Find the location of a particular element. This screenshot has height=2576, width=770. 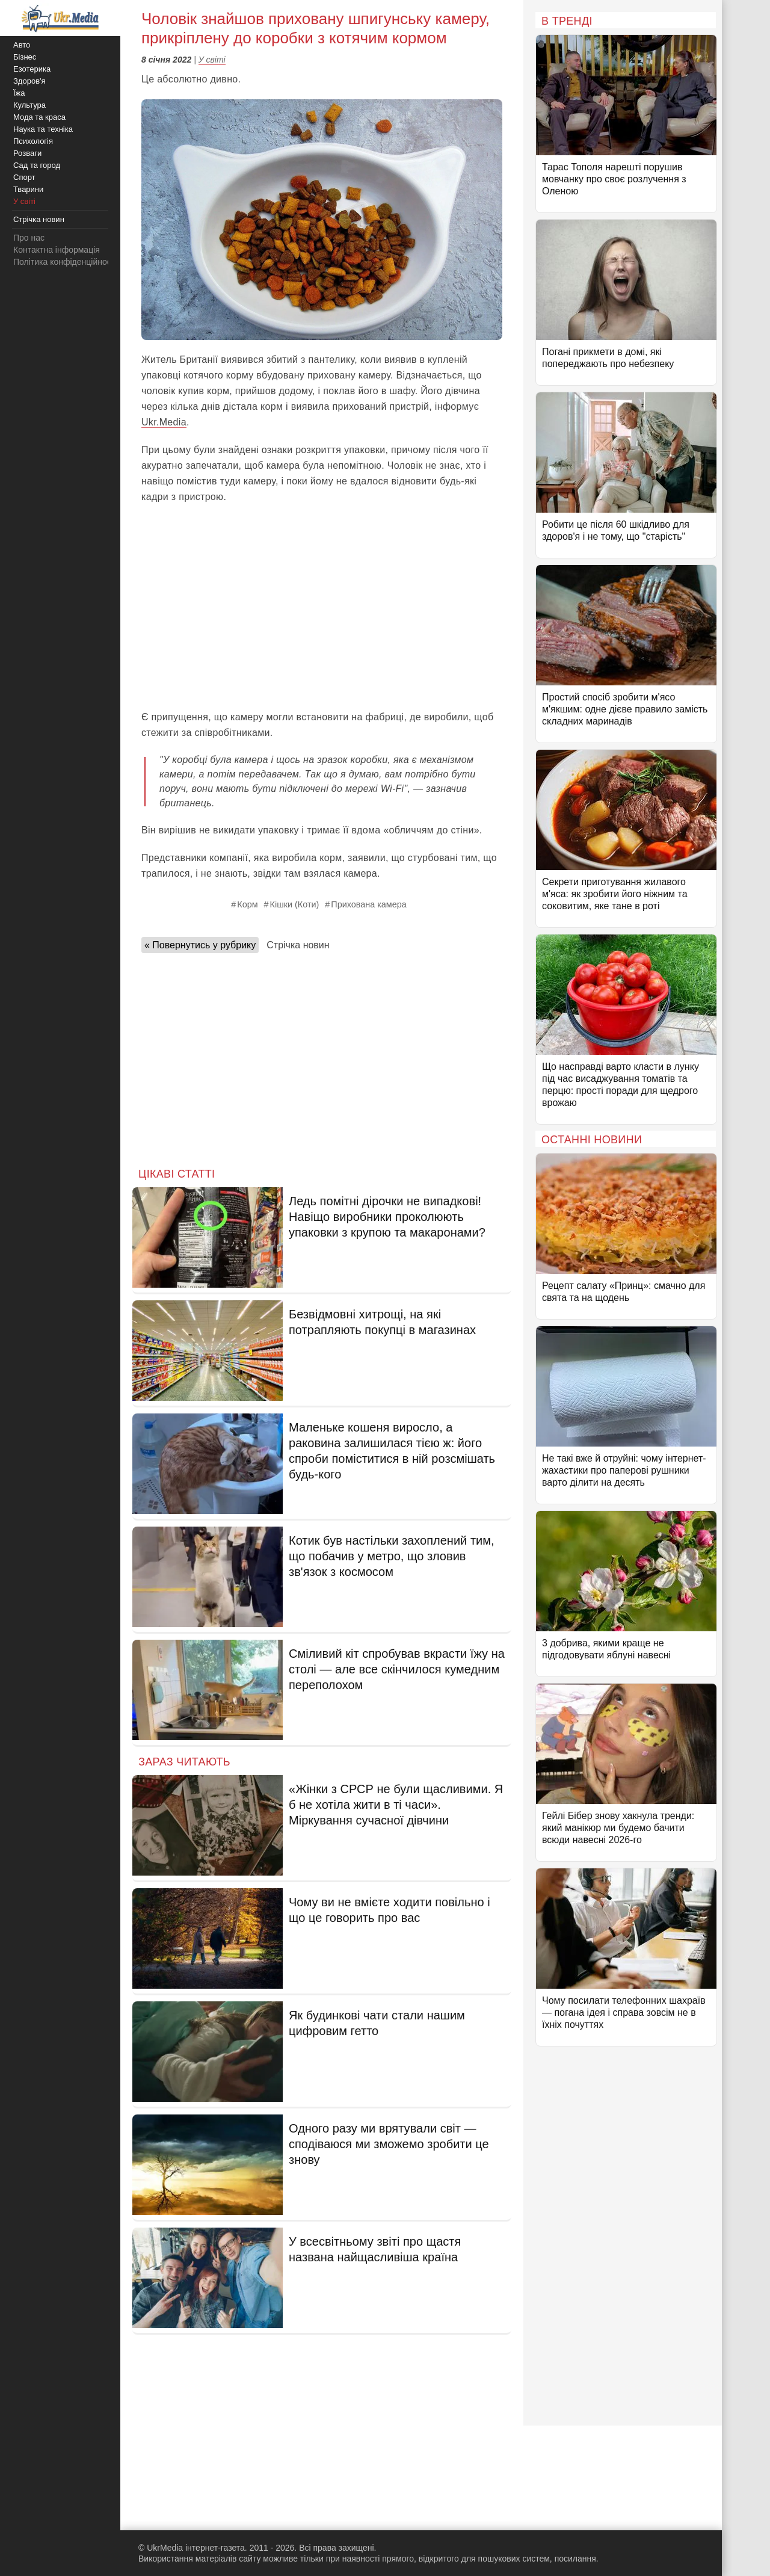

Мода та краса is located at coordinates (39, 117).